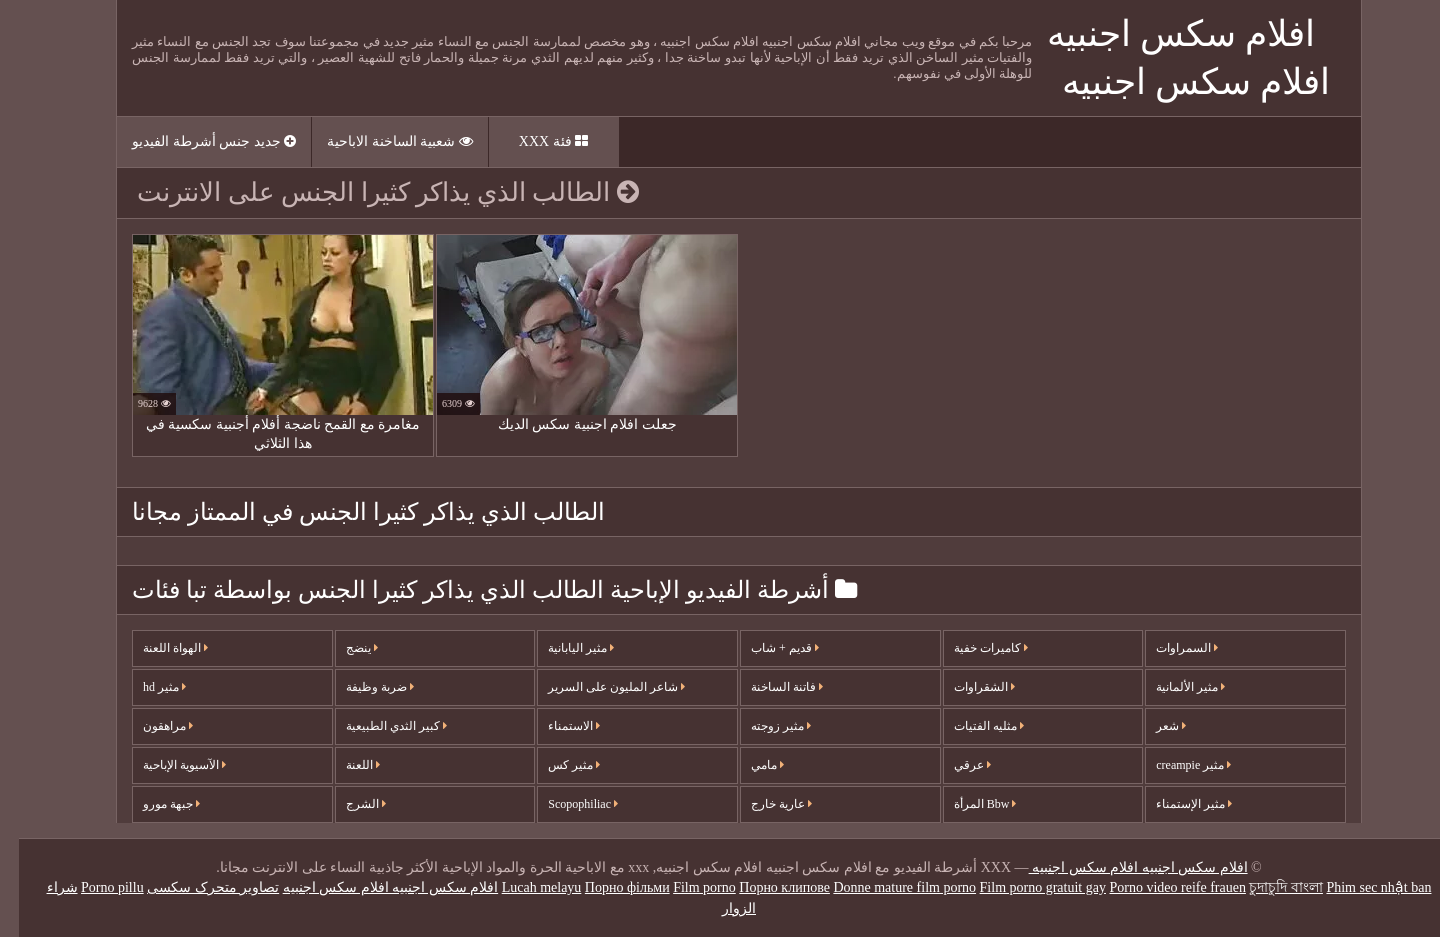  I want to click on ينضج, so click(343, 648).